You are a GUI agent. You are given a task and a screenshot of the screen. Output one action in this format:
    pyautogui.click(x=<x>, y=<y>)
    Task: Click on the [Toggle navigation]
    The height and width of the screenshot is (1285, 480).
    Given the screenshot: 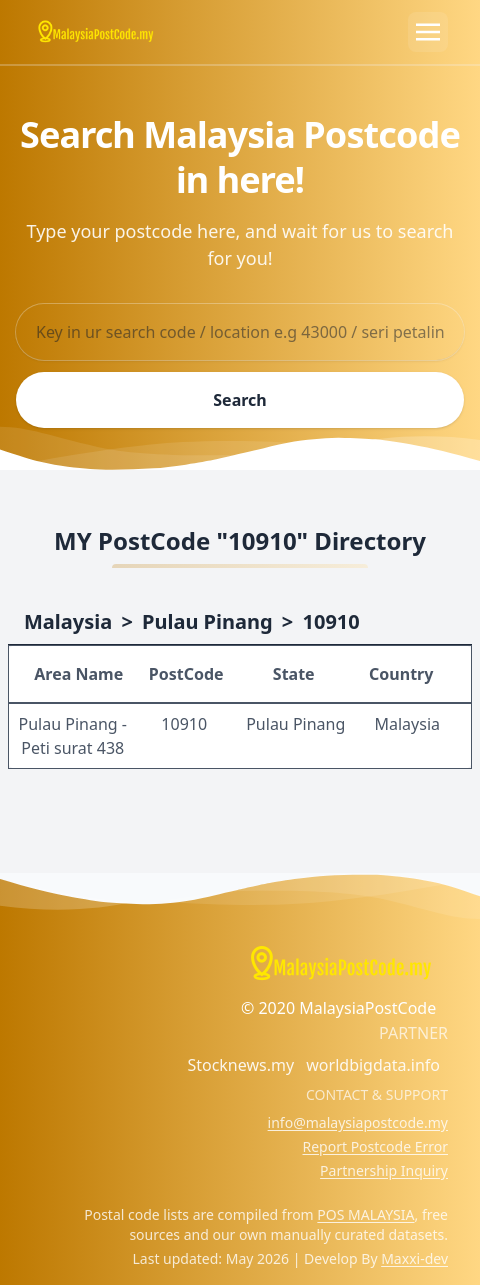 What is the action you would take?
    pyautogui.click(x=428, y=32)
    